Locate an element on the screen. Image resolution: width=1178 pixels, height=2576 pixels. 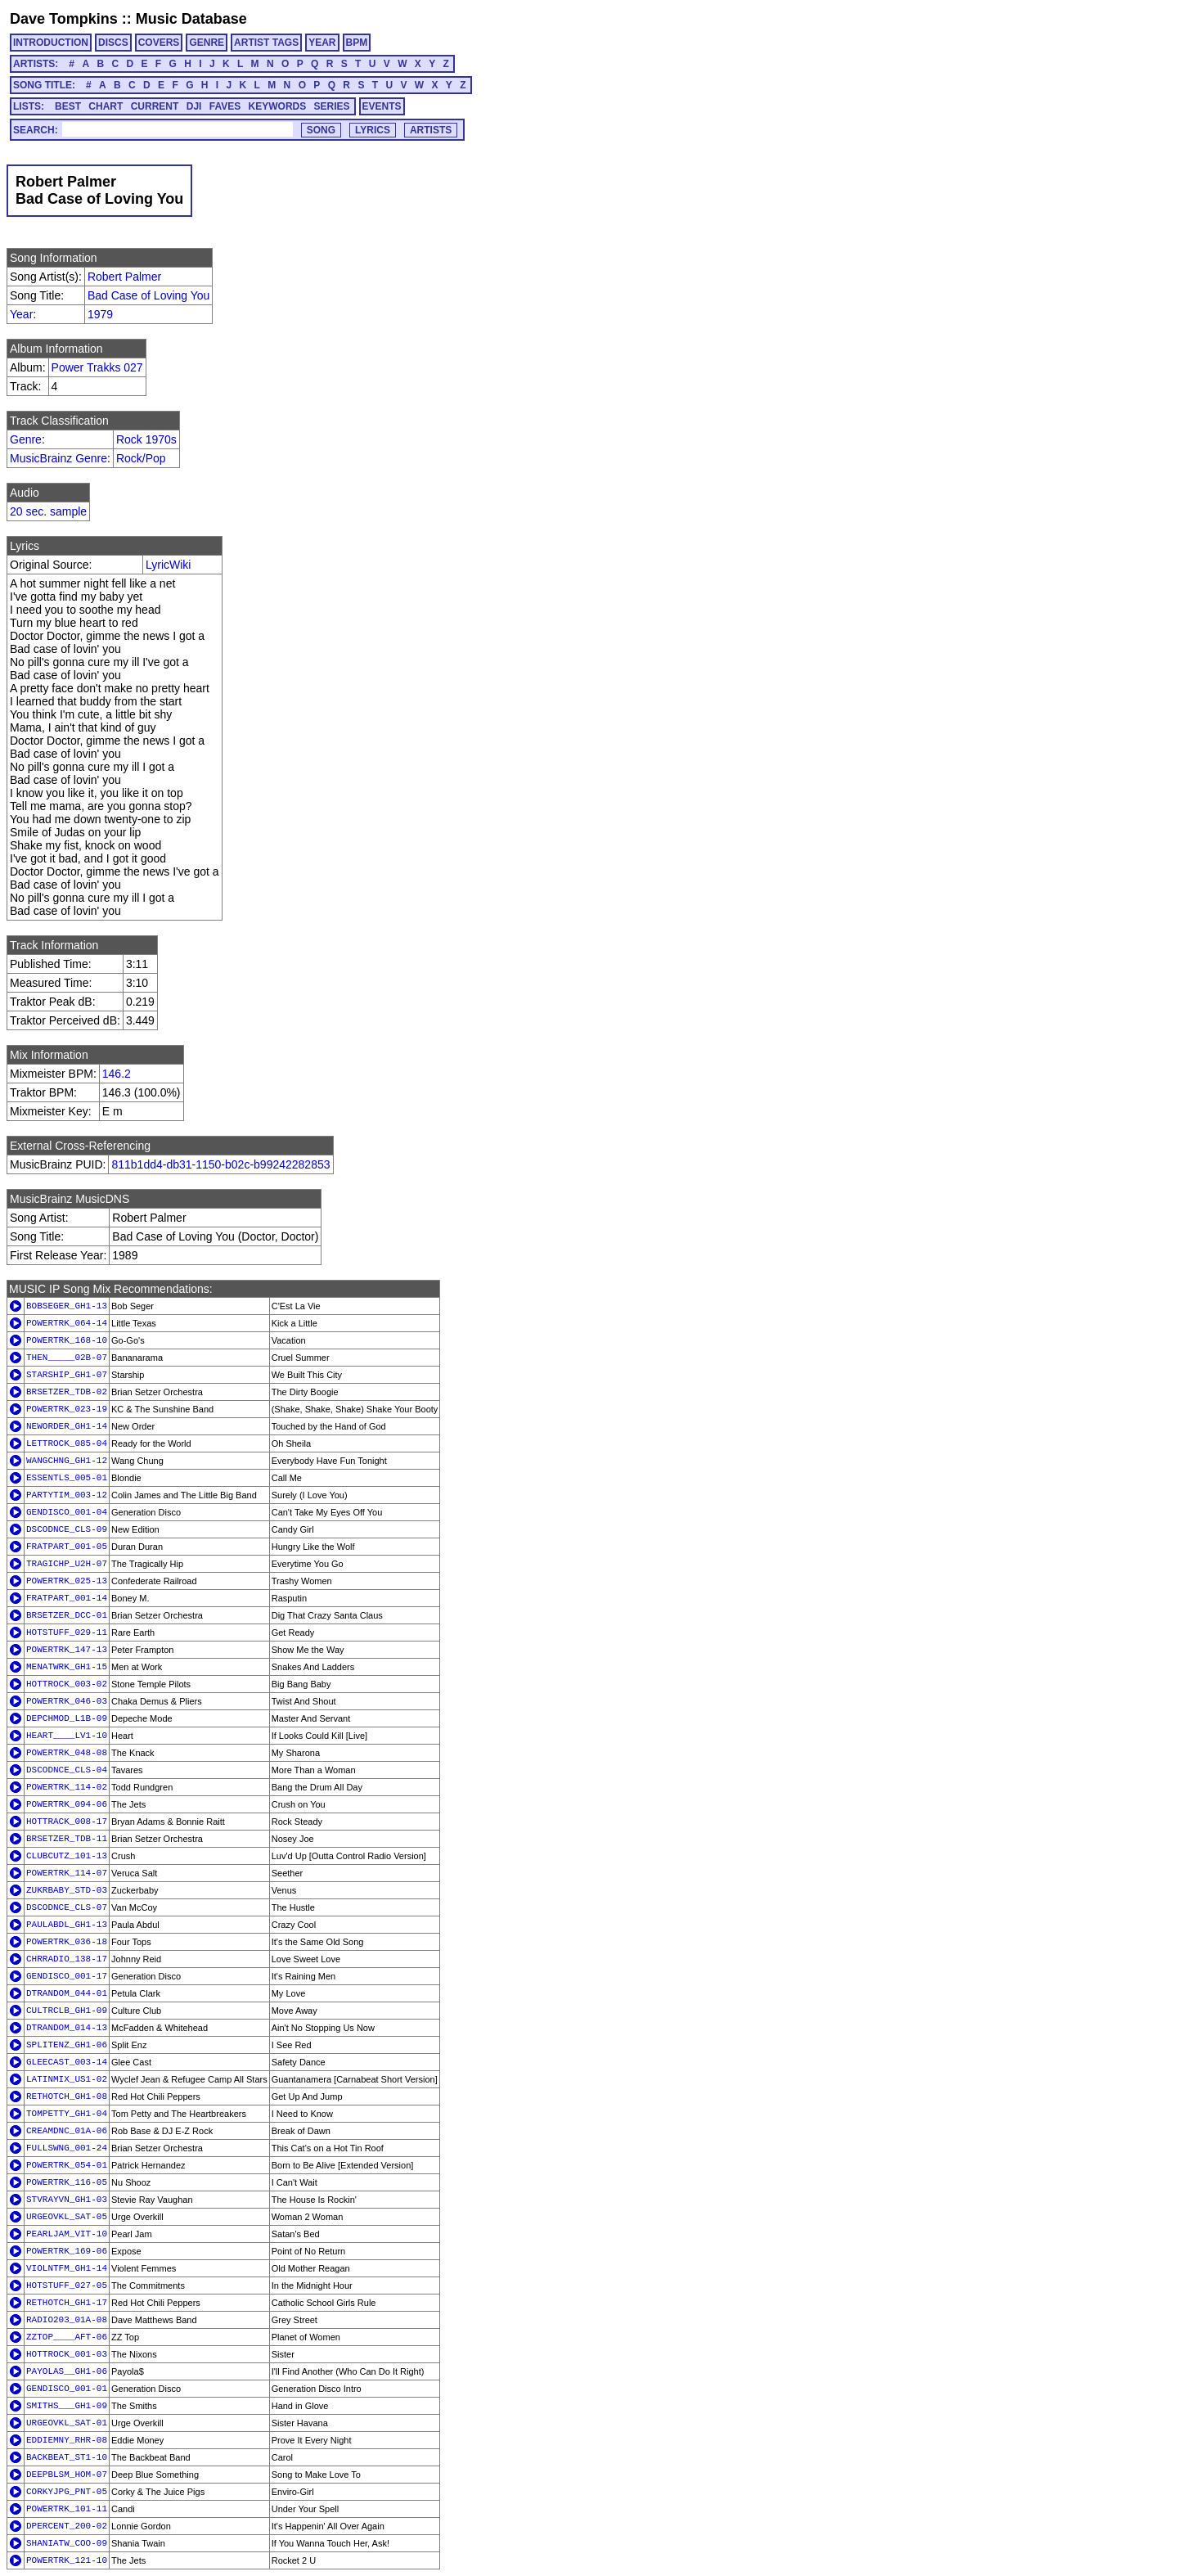
CHART is located at coordinates (105, 106).